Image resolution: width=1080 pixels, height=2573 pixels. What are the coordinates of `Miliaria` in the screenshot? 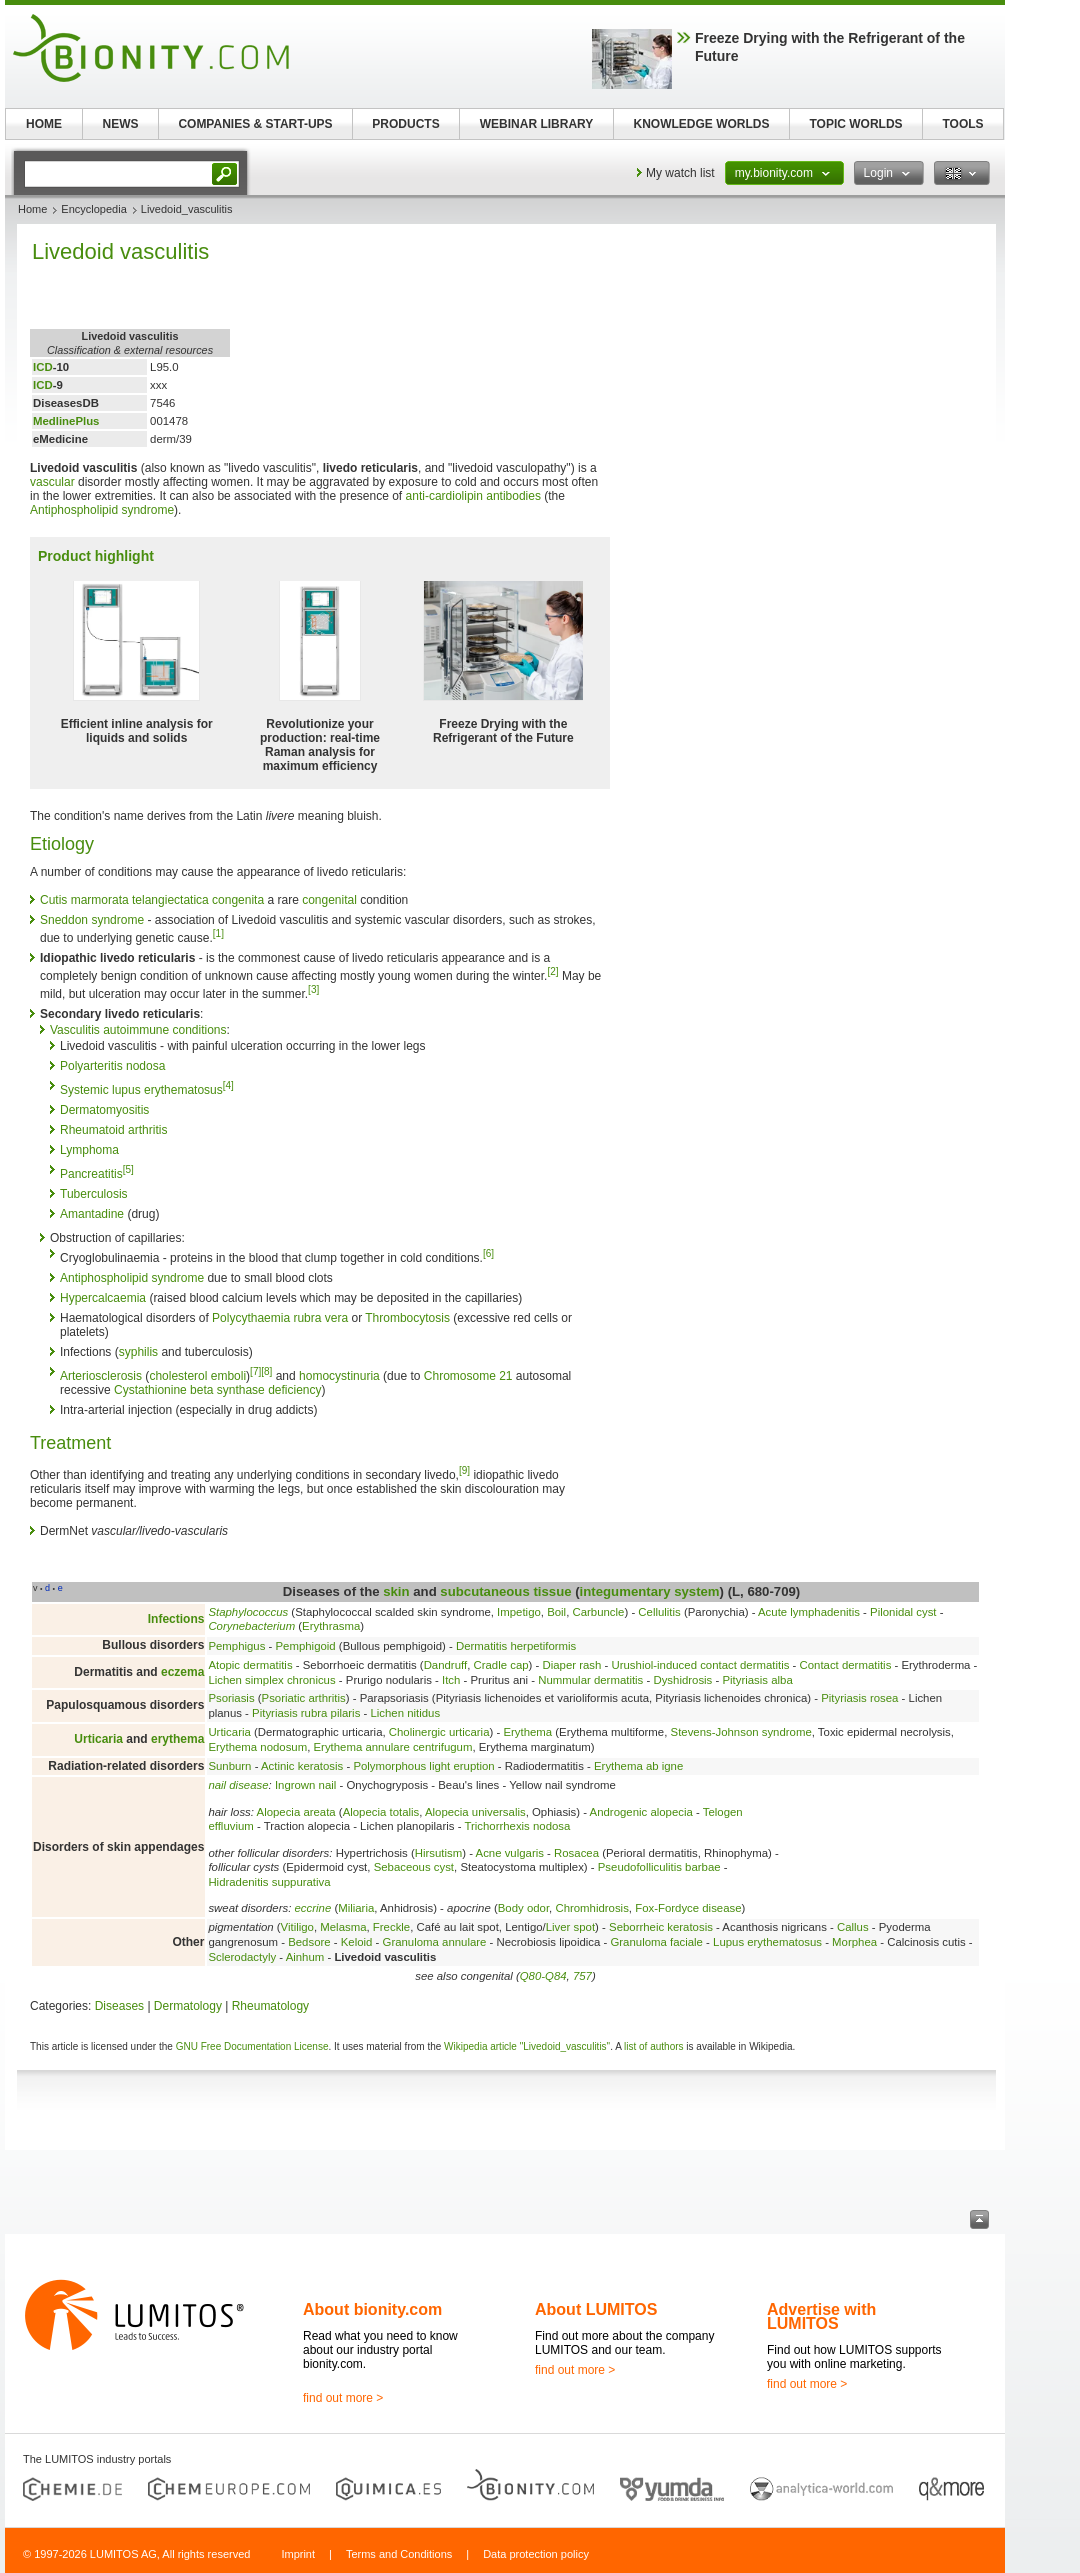 It's located at (356, 1908).